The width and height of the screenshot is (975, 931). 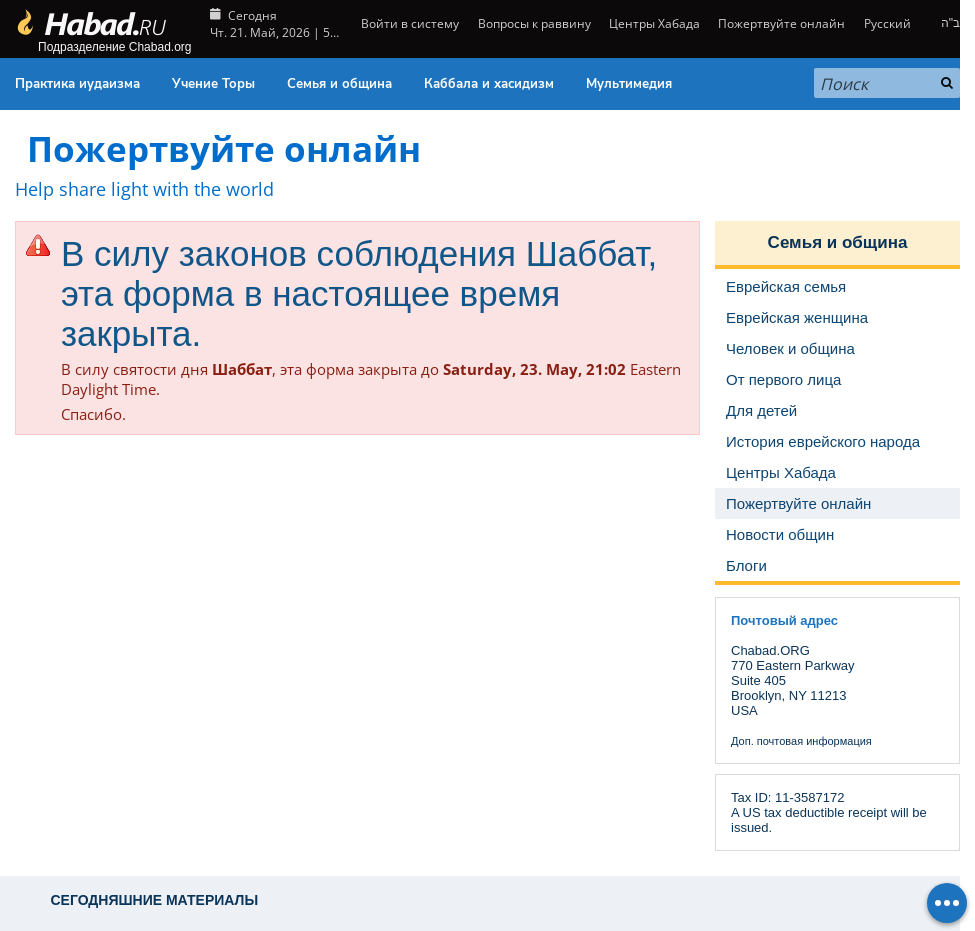 What do you see at coordinates (629, 84) in the screenshot?
I see `Мультимедия` at bounding box center [629, 84].